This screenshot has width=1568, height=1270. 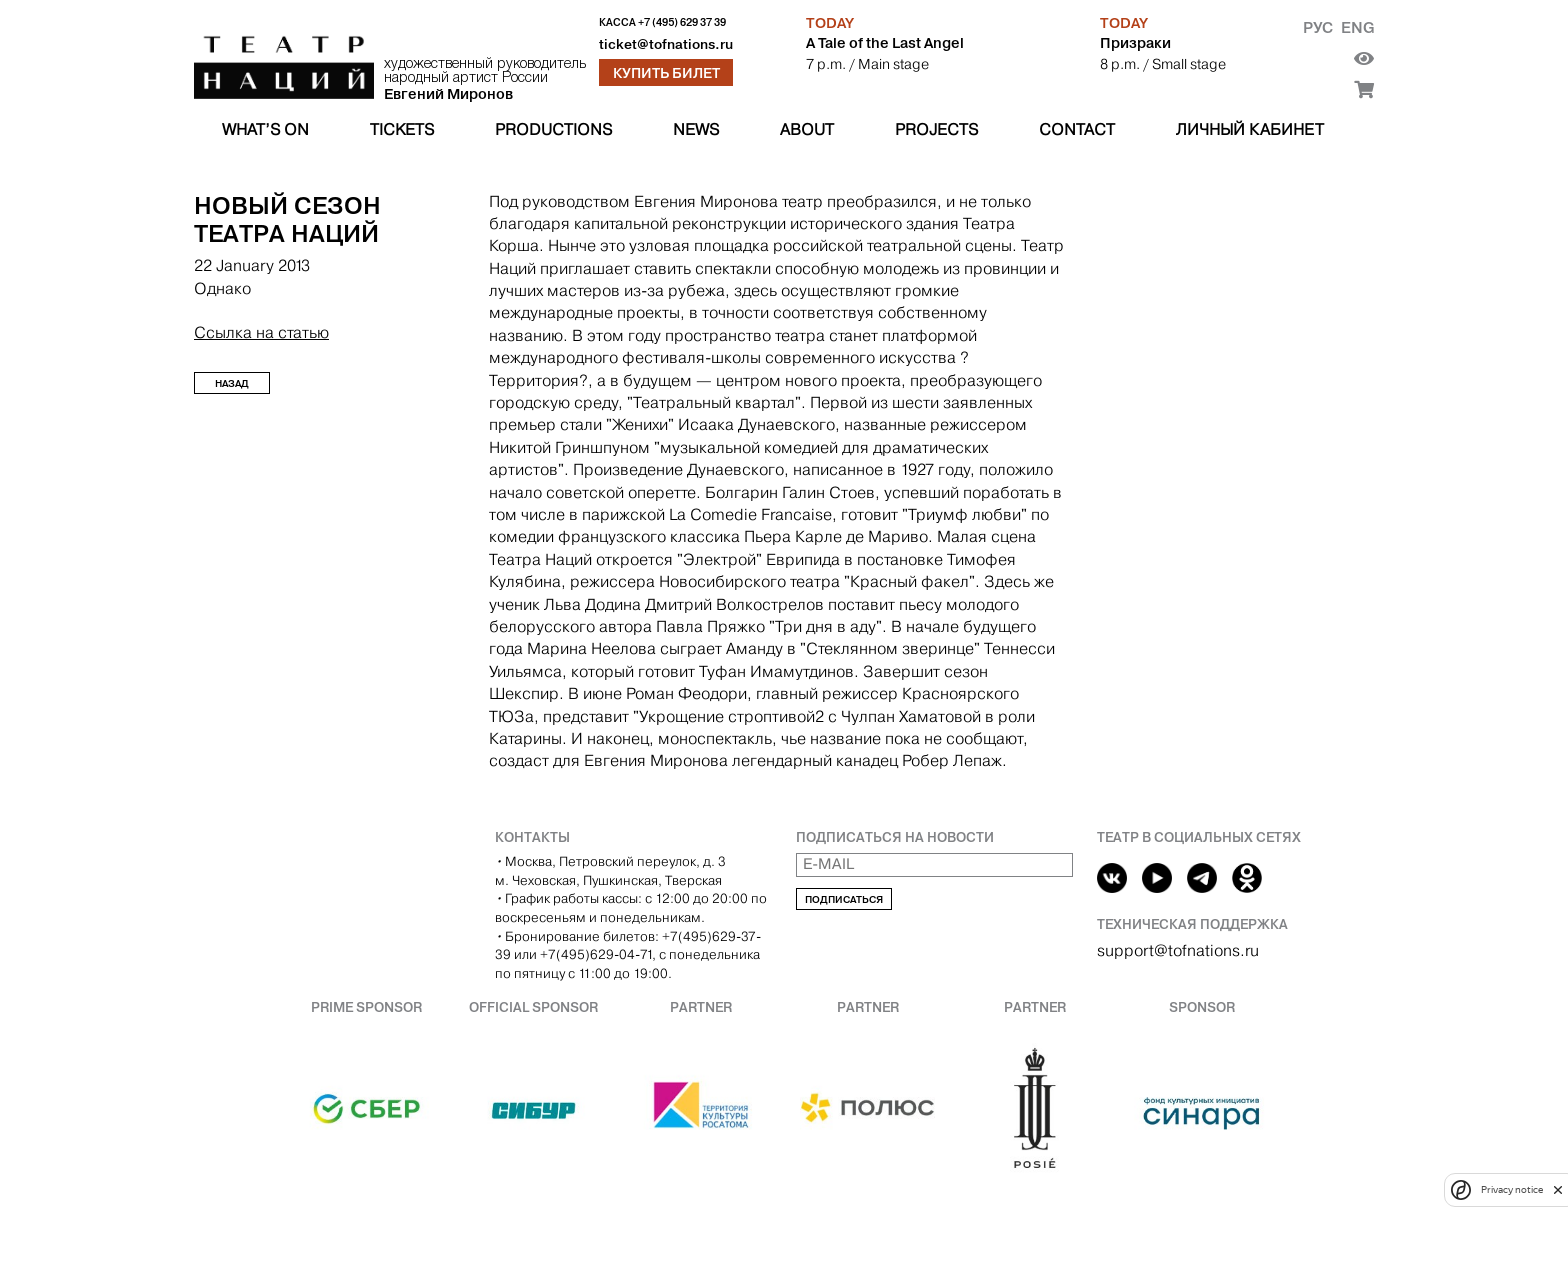 What do you see at coordinates (1077, 129) in the screenshot?
I see `Contact` at bounding box center [1077, 129].